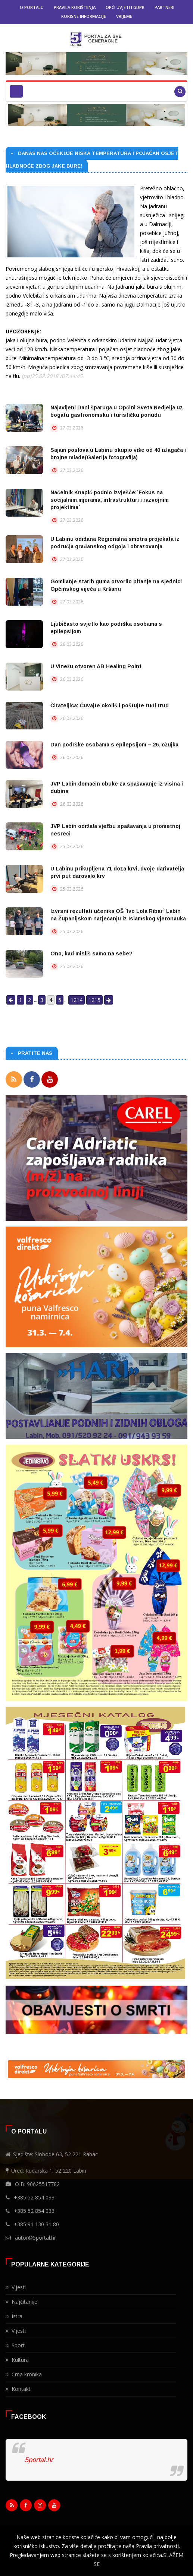 The image size is (193, 2576). Describe the element at coordinates (75, 7) in the screenshot. I see `Pravila korištenja` at that location.